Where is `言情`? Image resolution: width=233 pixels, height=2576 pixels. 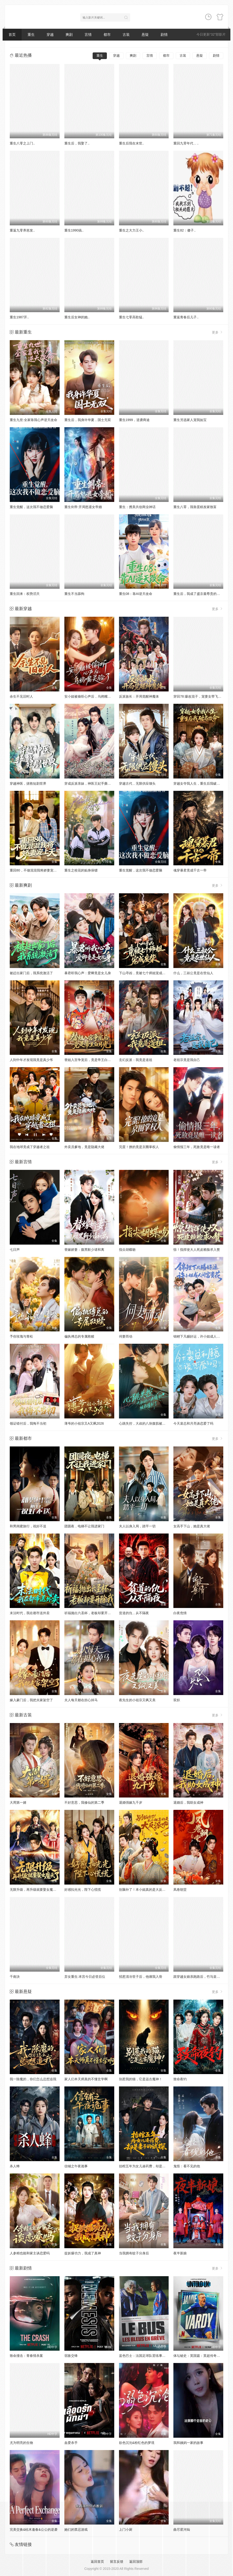 言情 is located at coordinates (88, 34).